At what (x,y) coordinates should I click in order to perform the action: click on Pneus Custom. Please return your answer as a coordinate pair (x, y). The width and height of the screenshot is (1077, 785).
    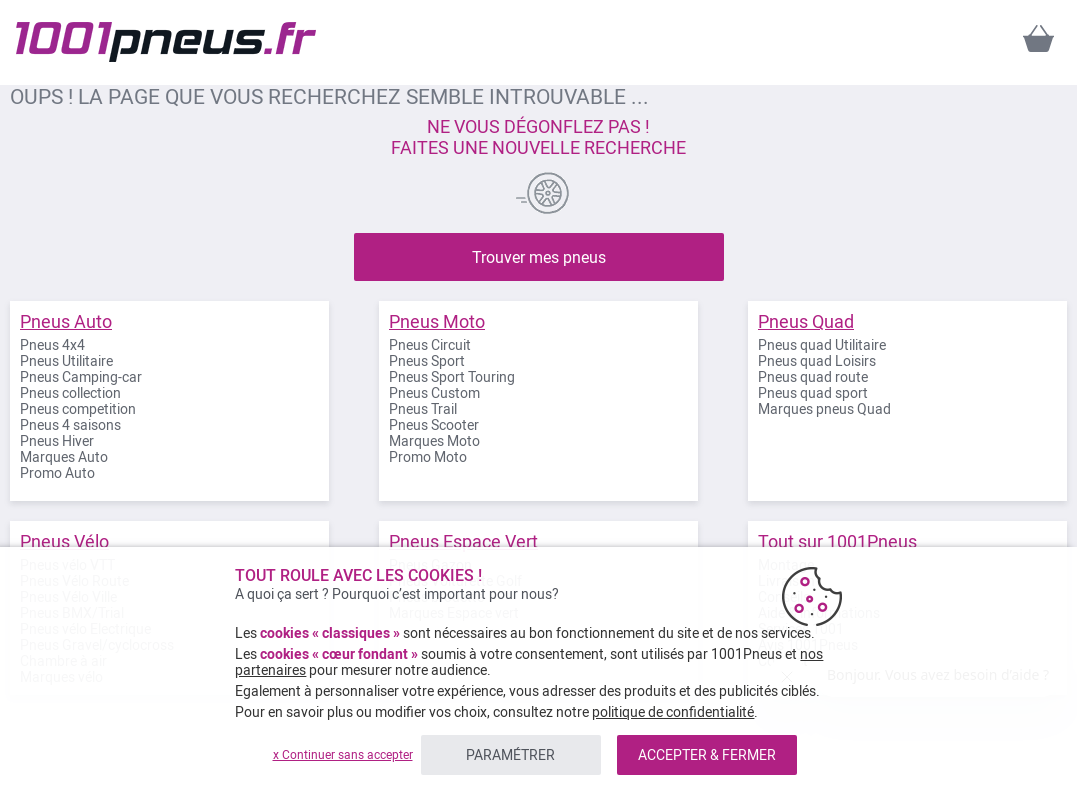
    Looking at the image, I should click on (434, 393).